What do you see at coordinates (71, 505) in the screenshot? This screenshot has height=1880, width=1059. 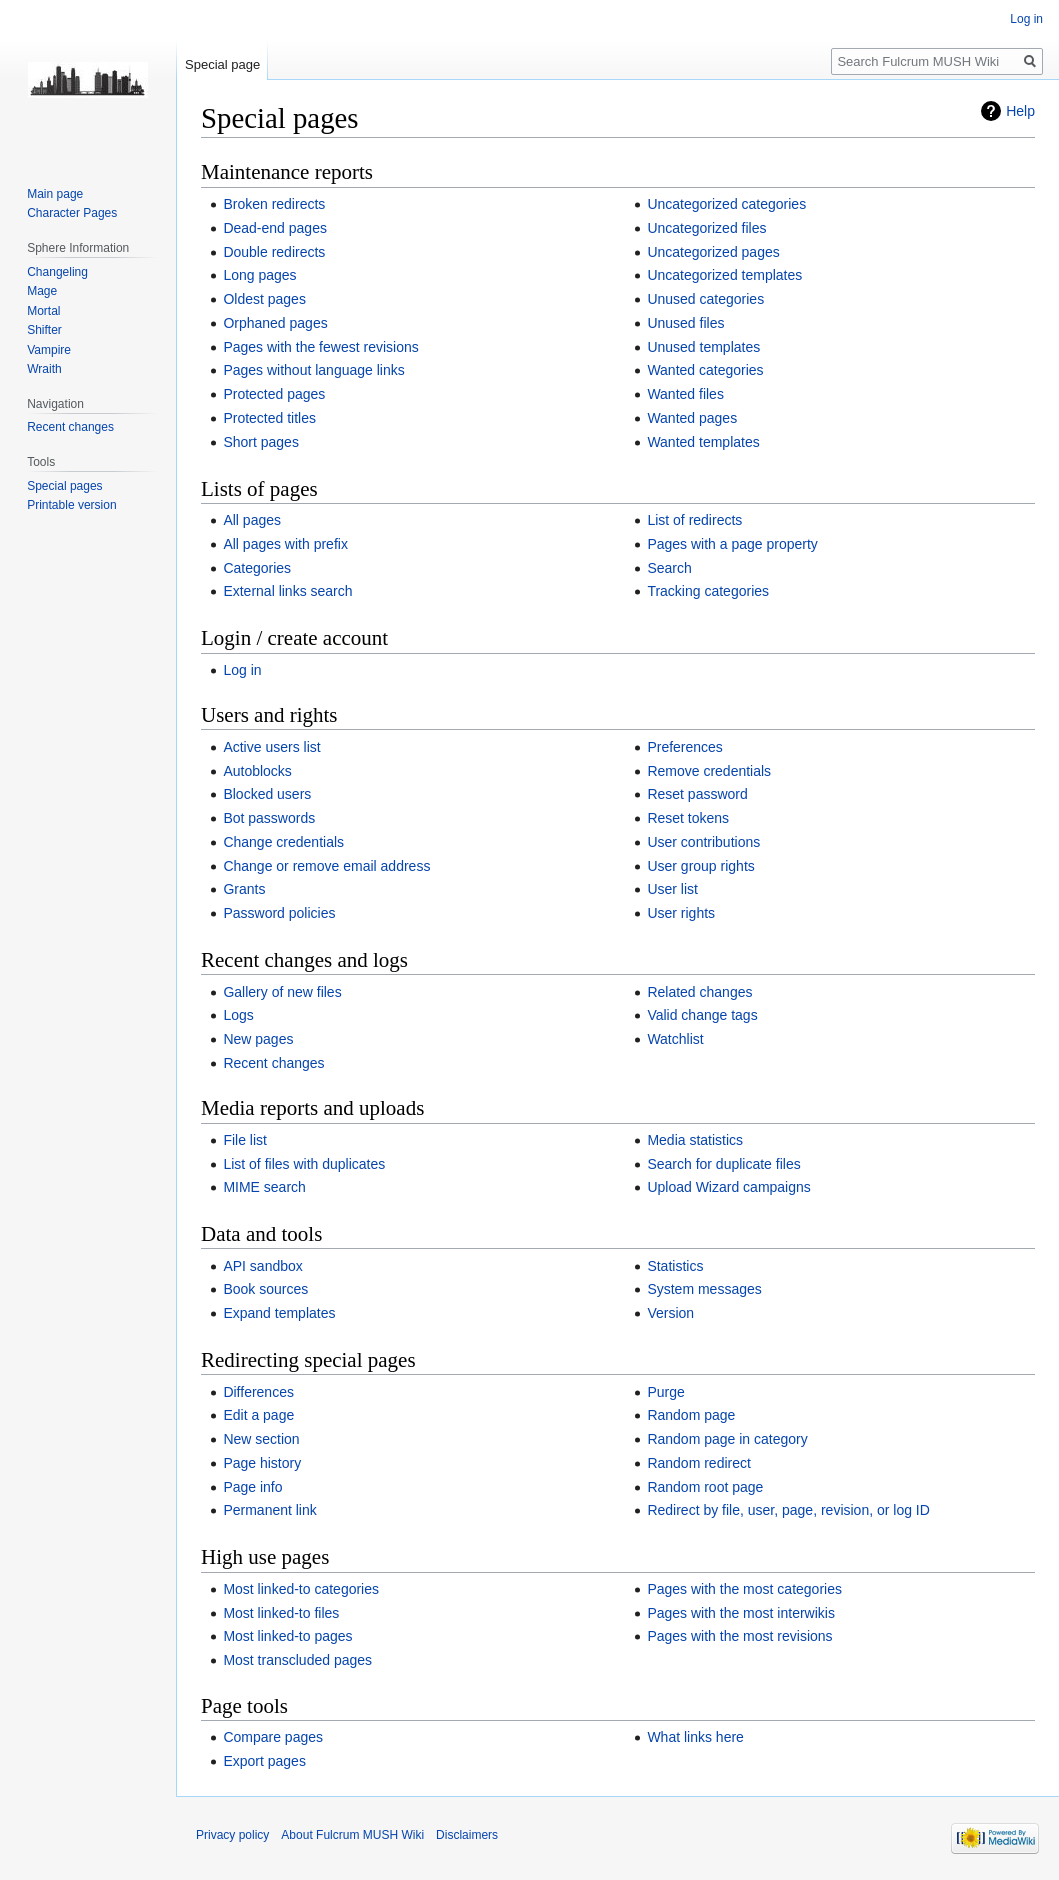 I see `Printable version` at bounding box center [71, 505].